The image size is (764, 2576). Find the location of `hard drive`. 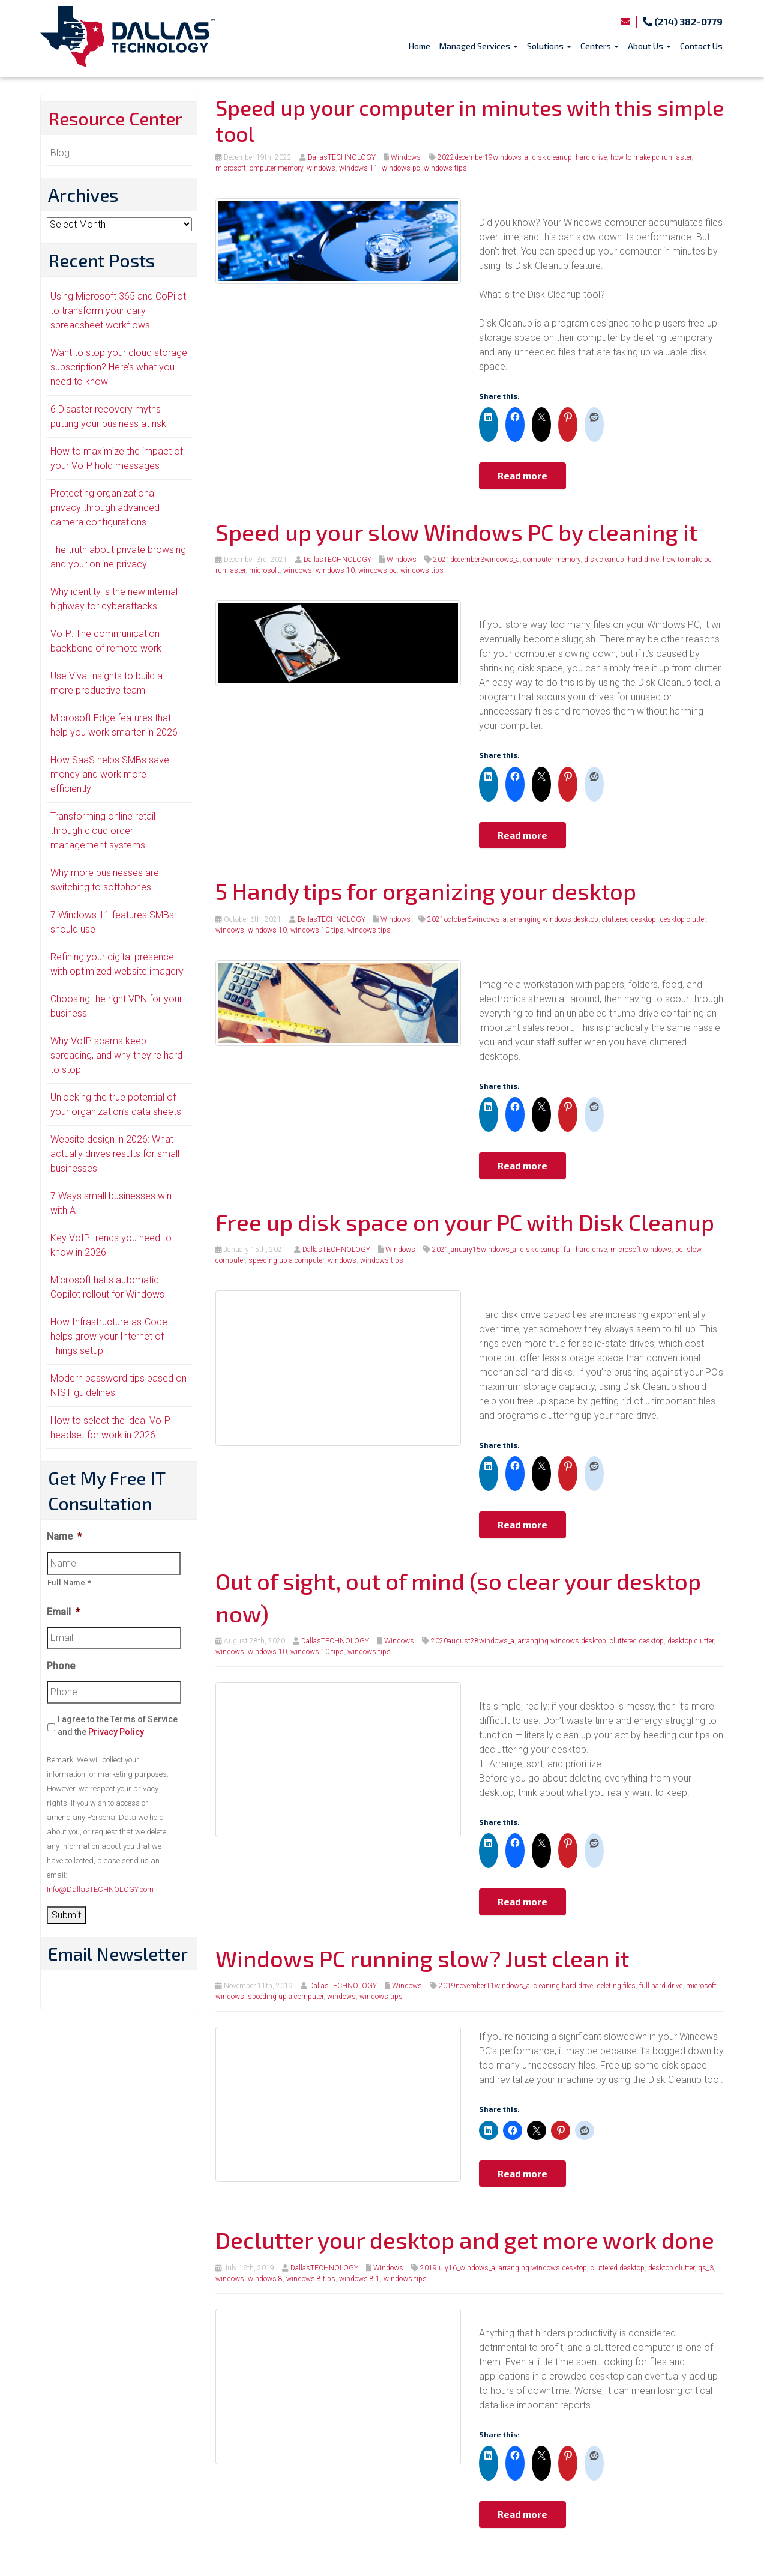

hard drive is located at coordinates (591, 157).